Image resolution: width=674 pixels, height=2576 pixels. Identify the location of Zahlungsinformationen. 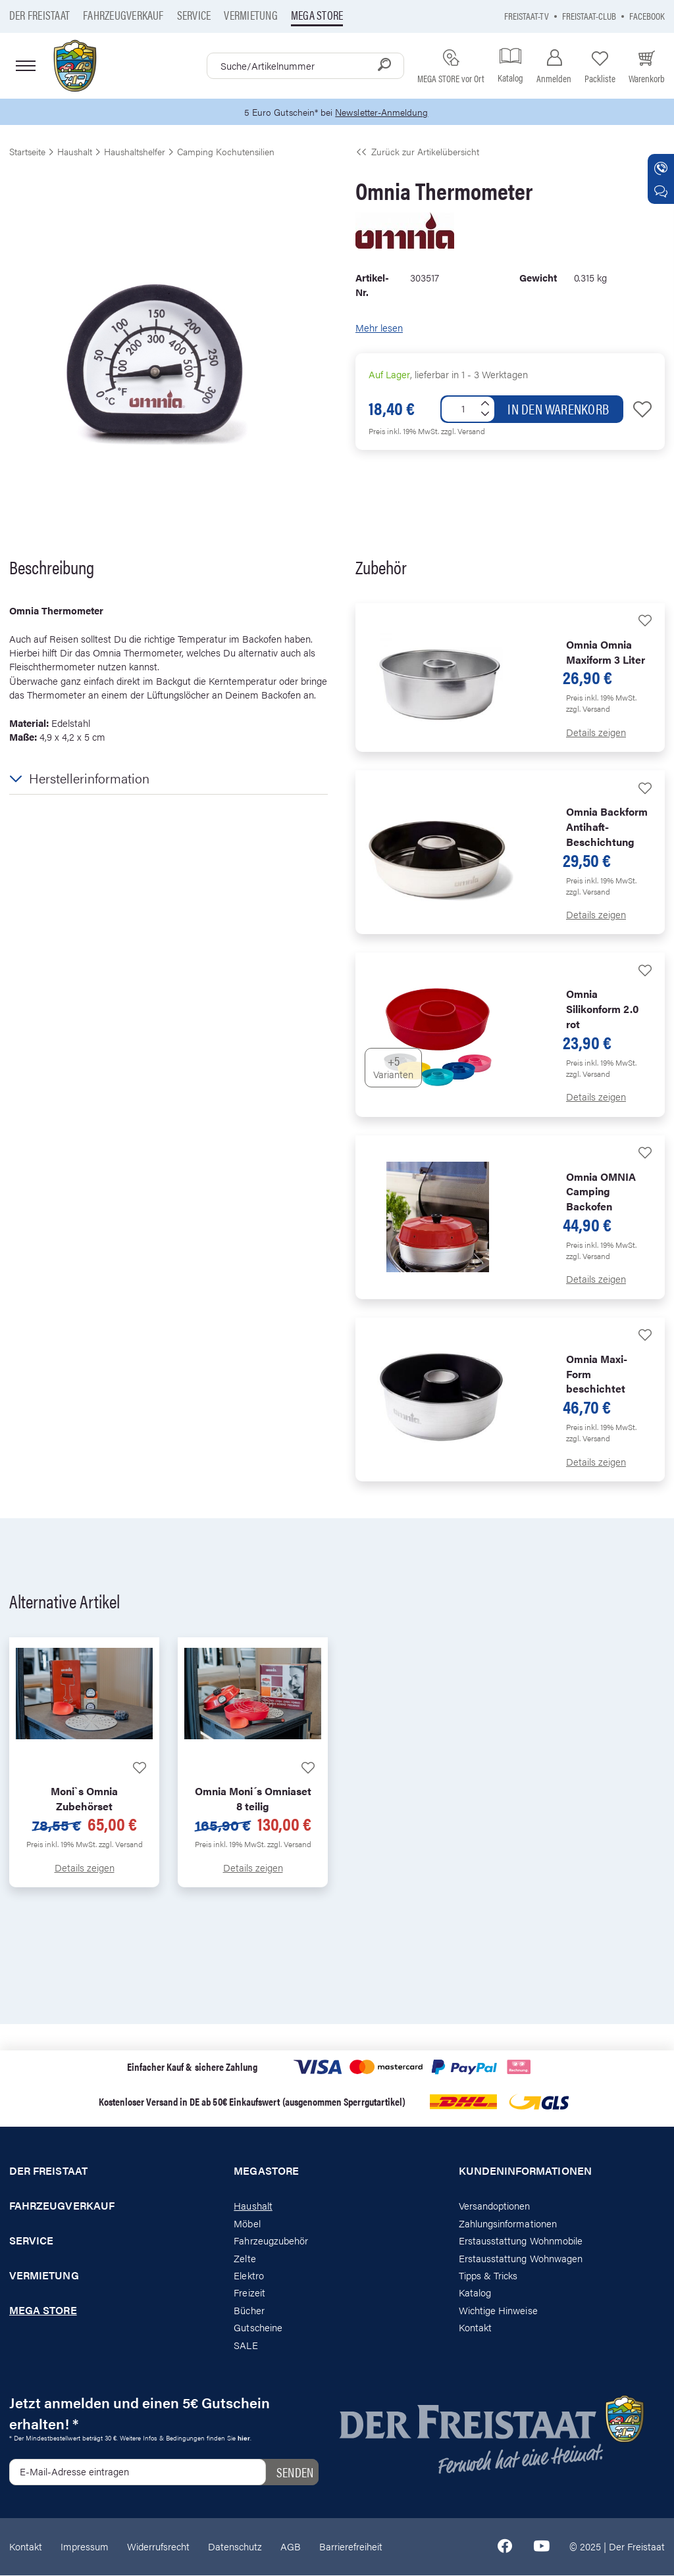
(508, 2224).